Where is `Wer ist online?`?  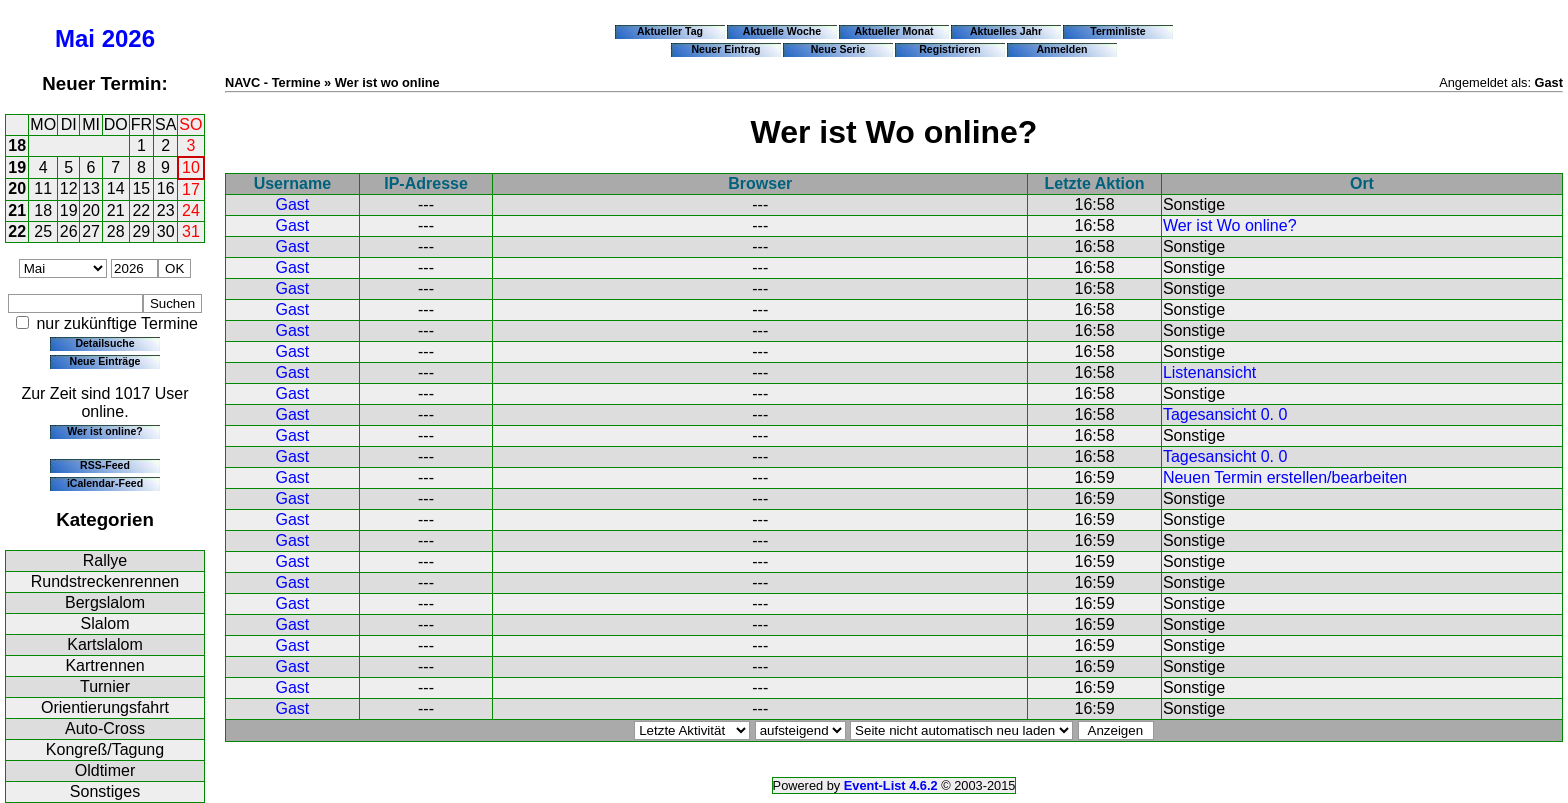 Wer ist online? is located at coordinates (104, 431).